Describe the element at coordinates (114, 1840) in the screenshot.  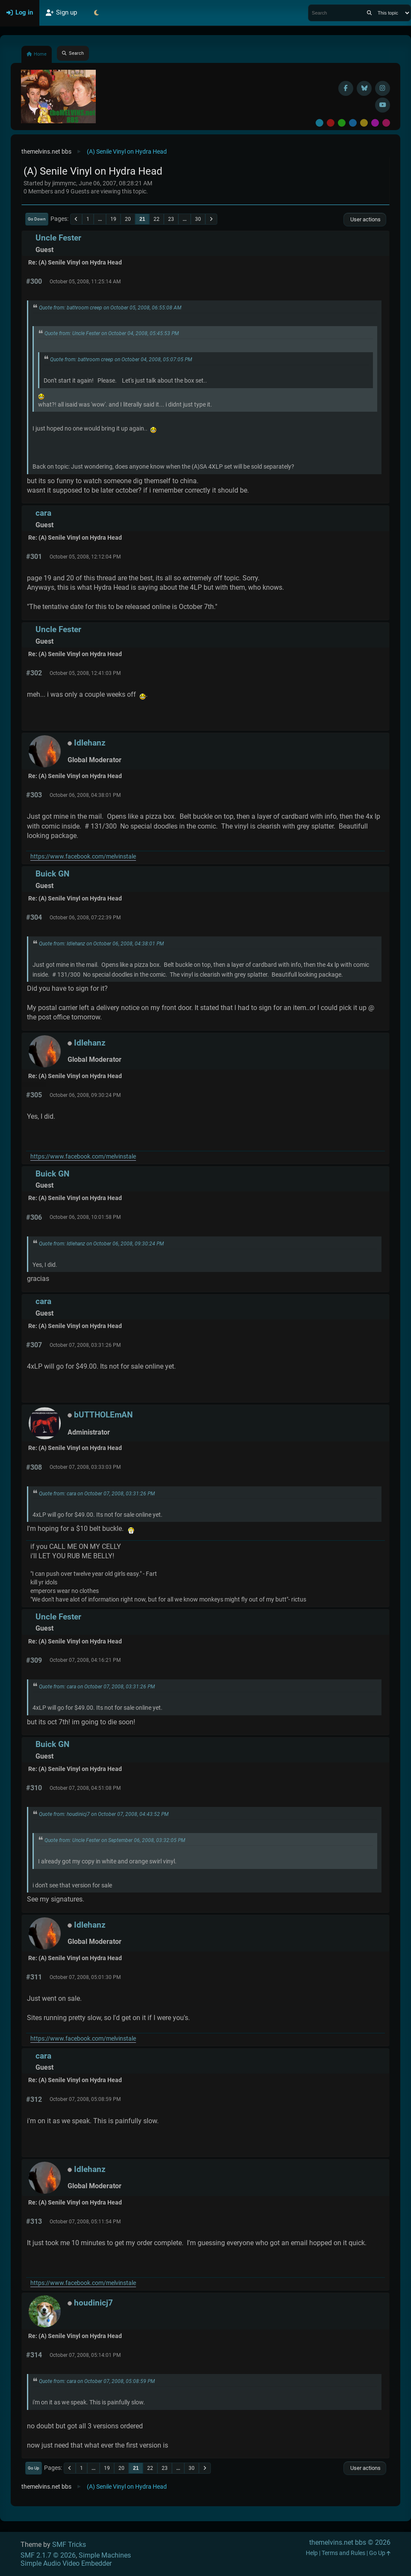
I see `Quote from: Uncle Fester on September 06, 2008, 03:32:05 PM` at that location.